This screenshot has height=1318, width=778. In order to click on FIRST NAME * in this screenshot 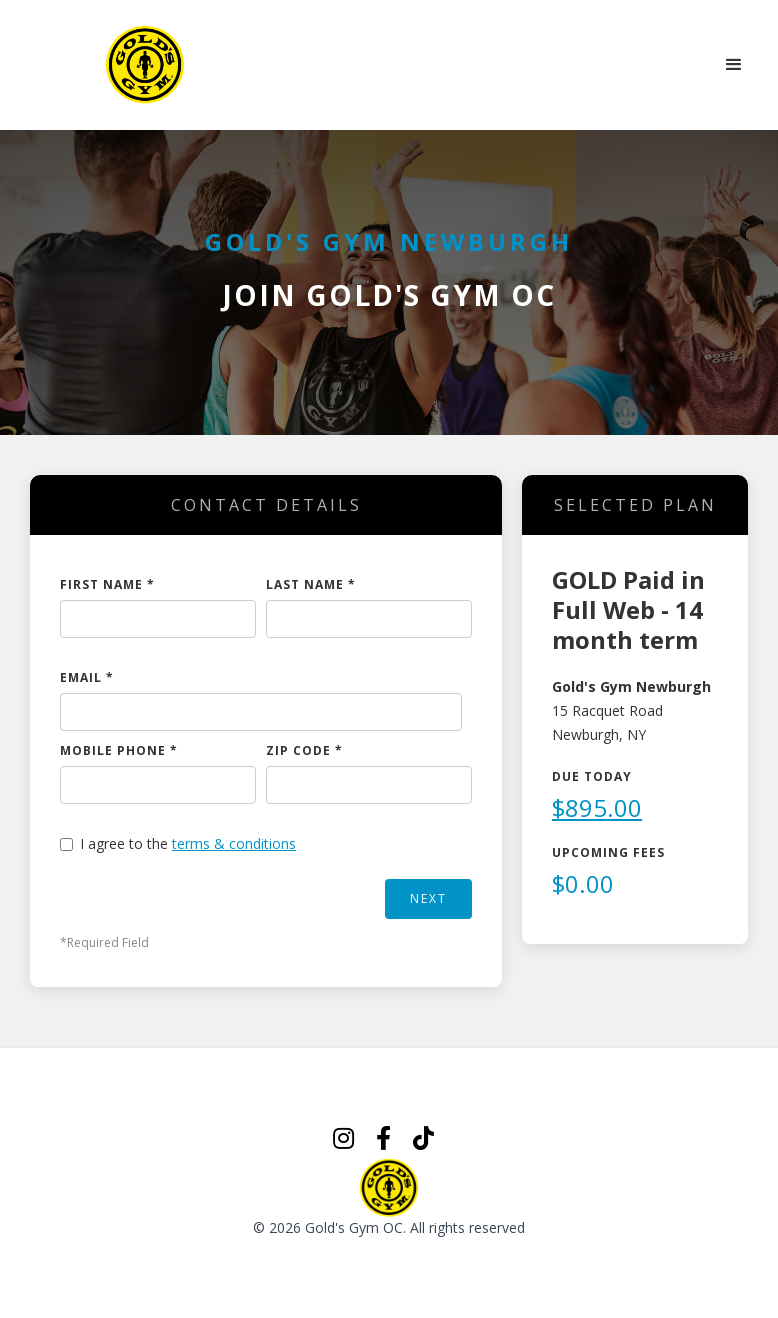, I will do `click(107, 584)`.